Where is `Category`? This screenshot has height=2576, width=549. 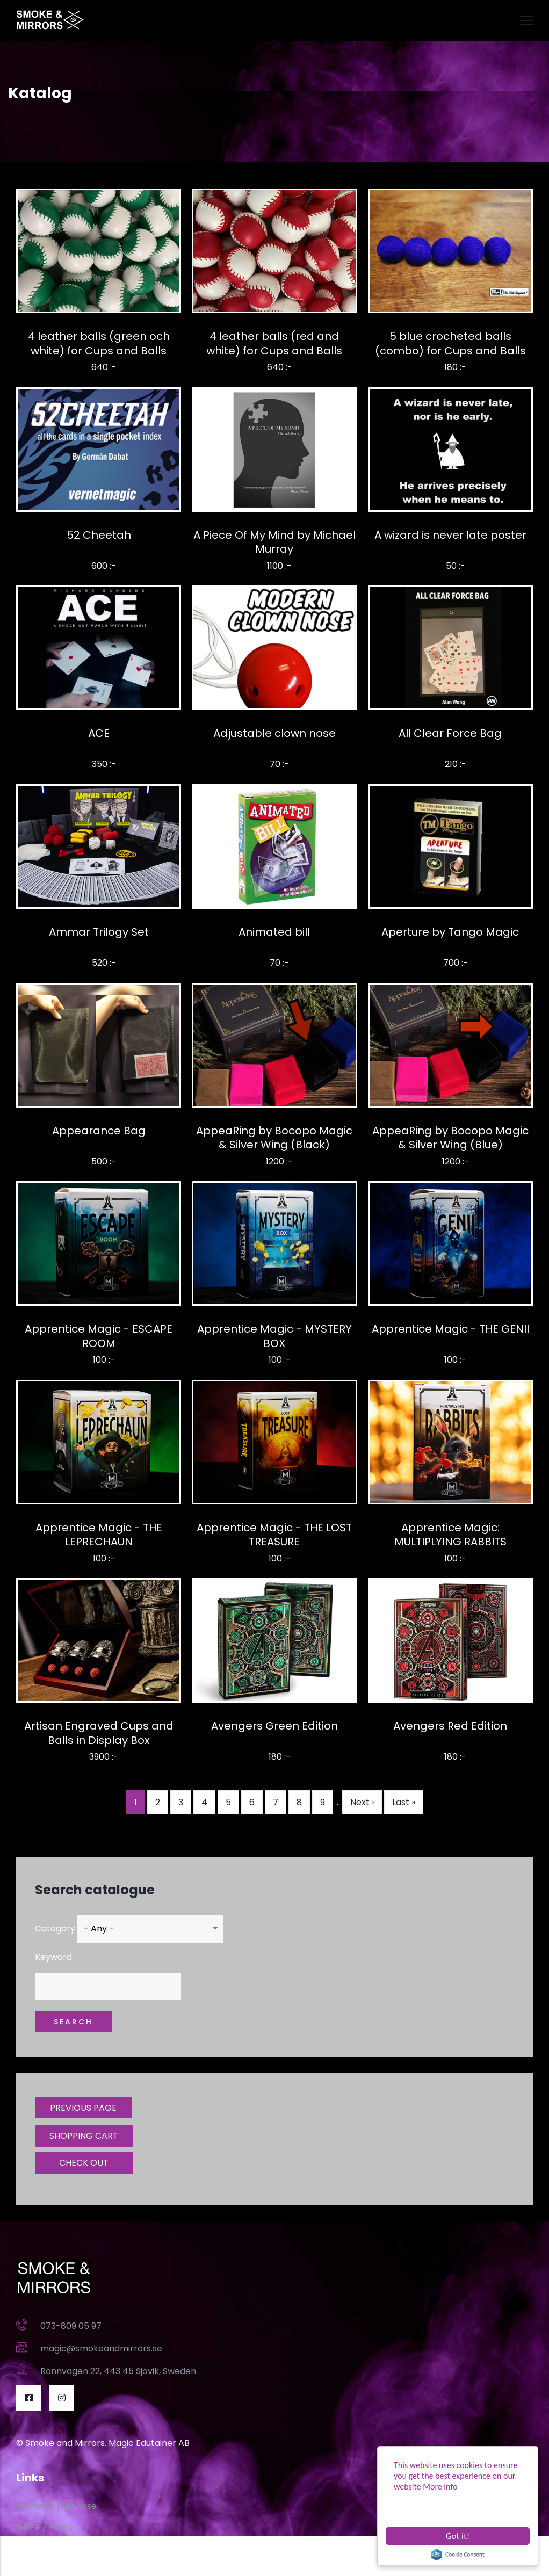 Category is located at coordinates (55, 1928).